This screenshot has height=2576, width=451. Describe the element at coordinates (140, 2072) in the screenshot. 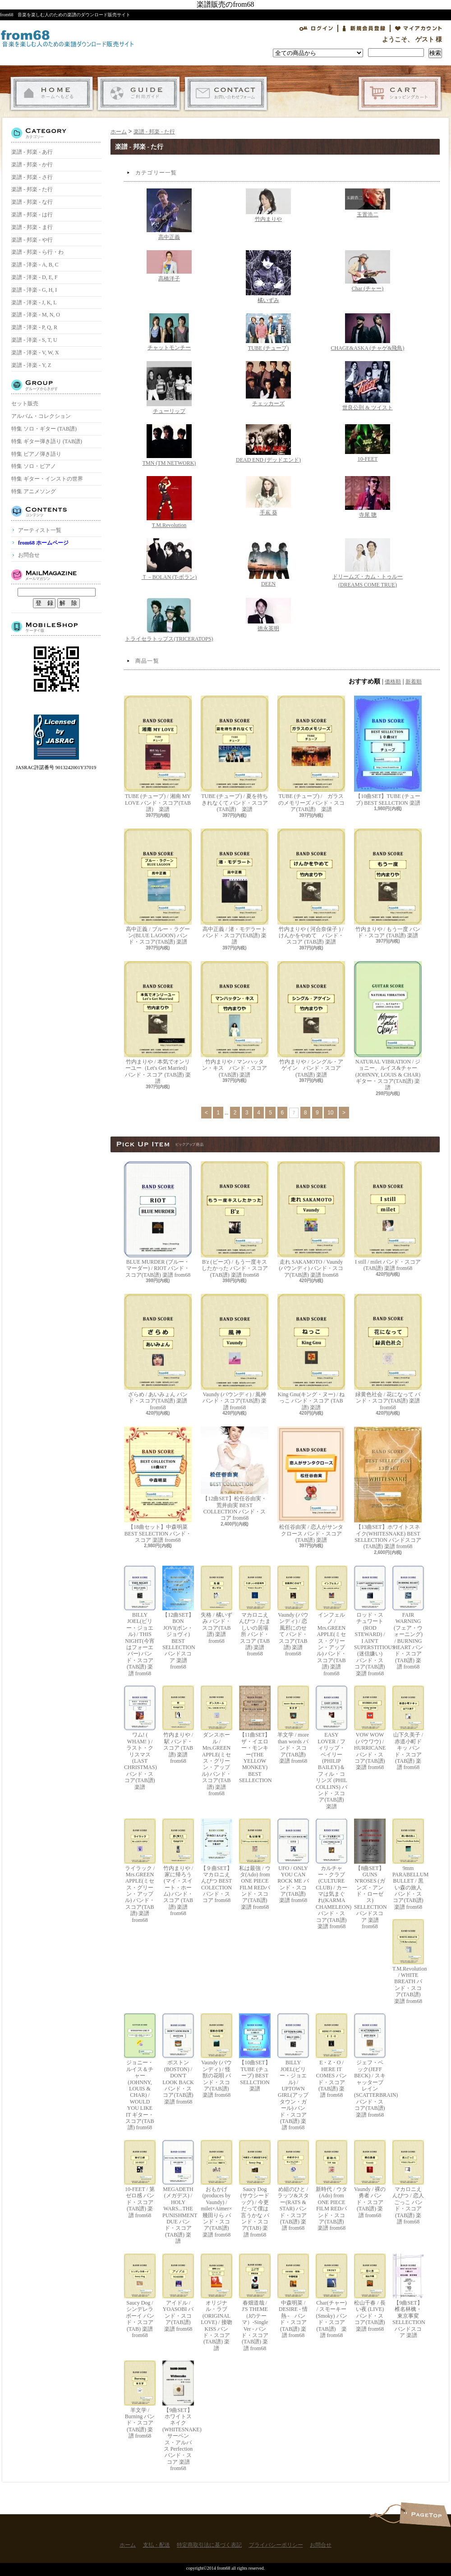

I see `ジョニー・ルイス＆チャー(JOHNNY, LOUIS & CHAR) / WOULD YOU LIKE IT ギター・スコア(TAB譜) from68` at that location.